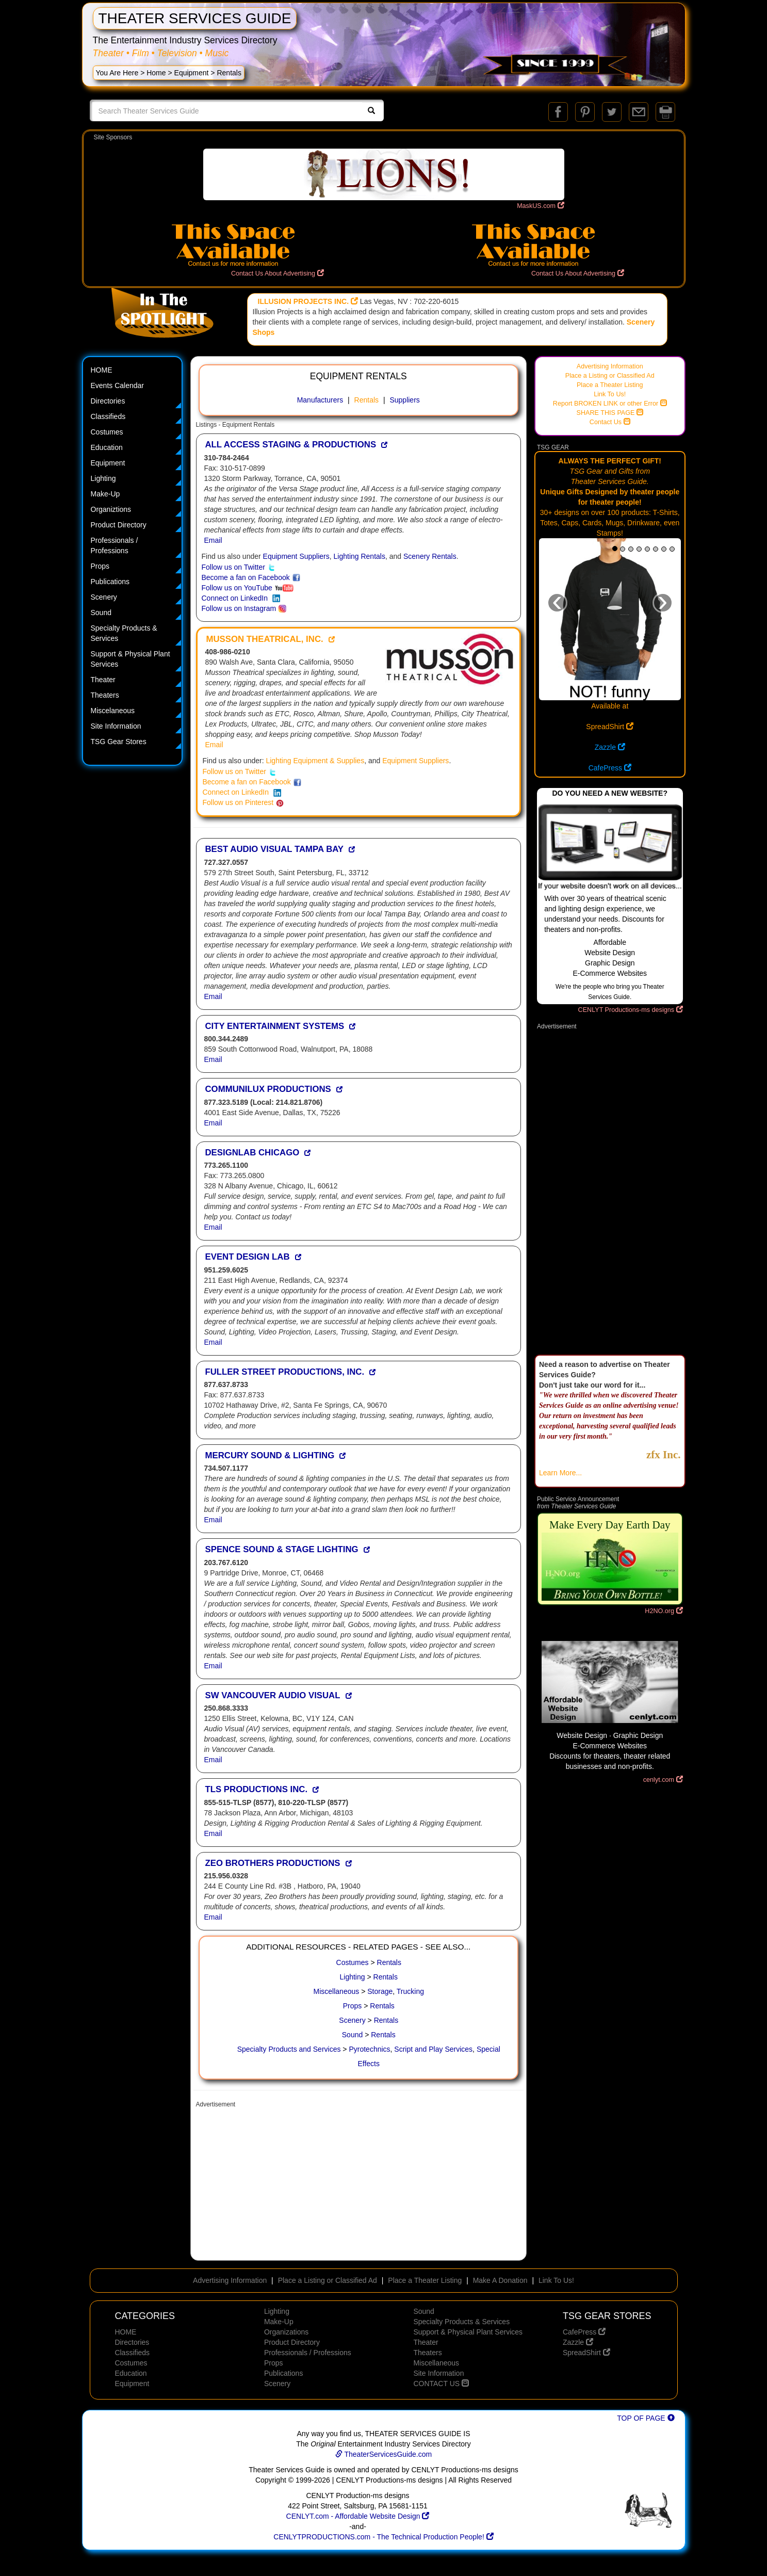  I want to click on SHARE THIS PAGE, so click(610, 412).